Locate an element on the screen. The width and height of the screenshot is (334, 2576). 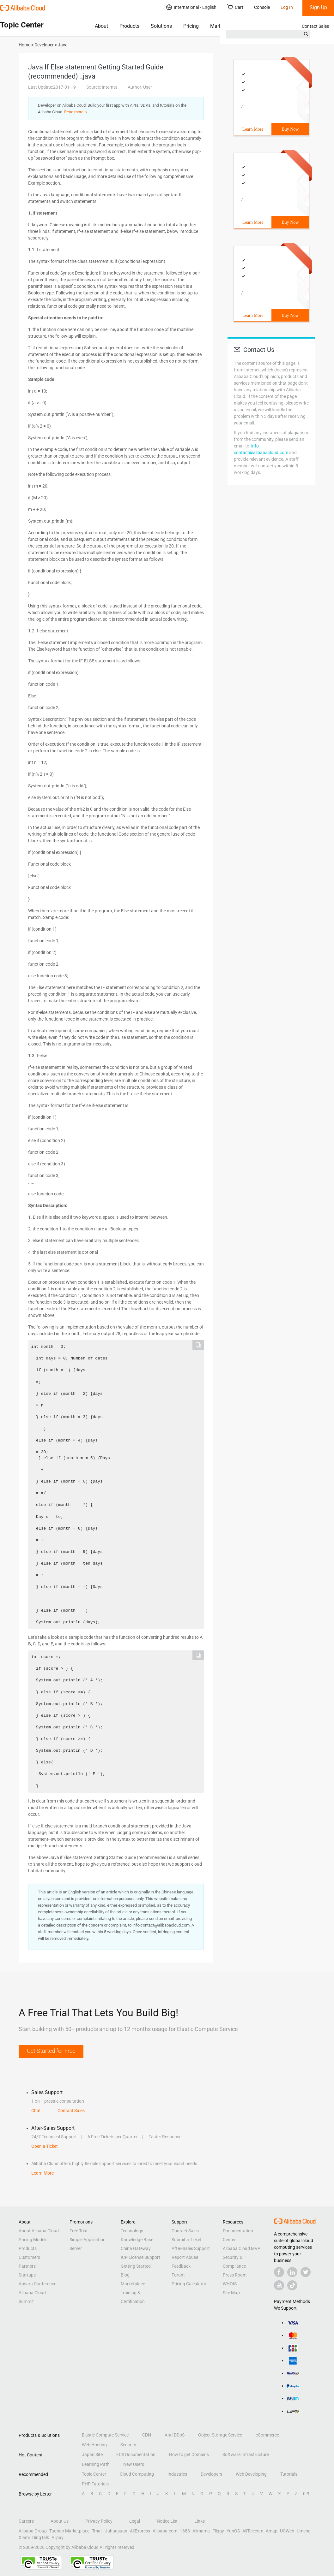
Console is located at coordinates (262, 7).